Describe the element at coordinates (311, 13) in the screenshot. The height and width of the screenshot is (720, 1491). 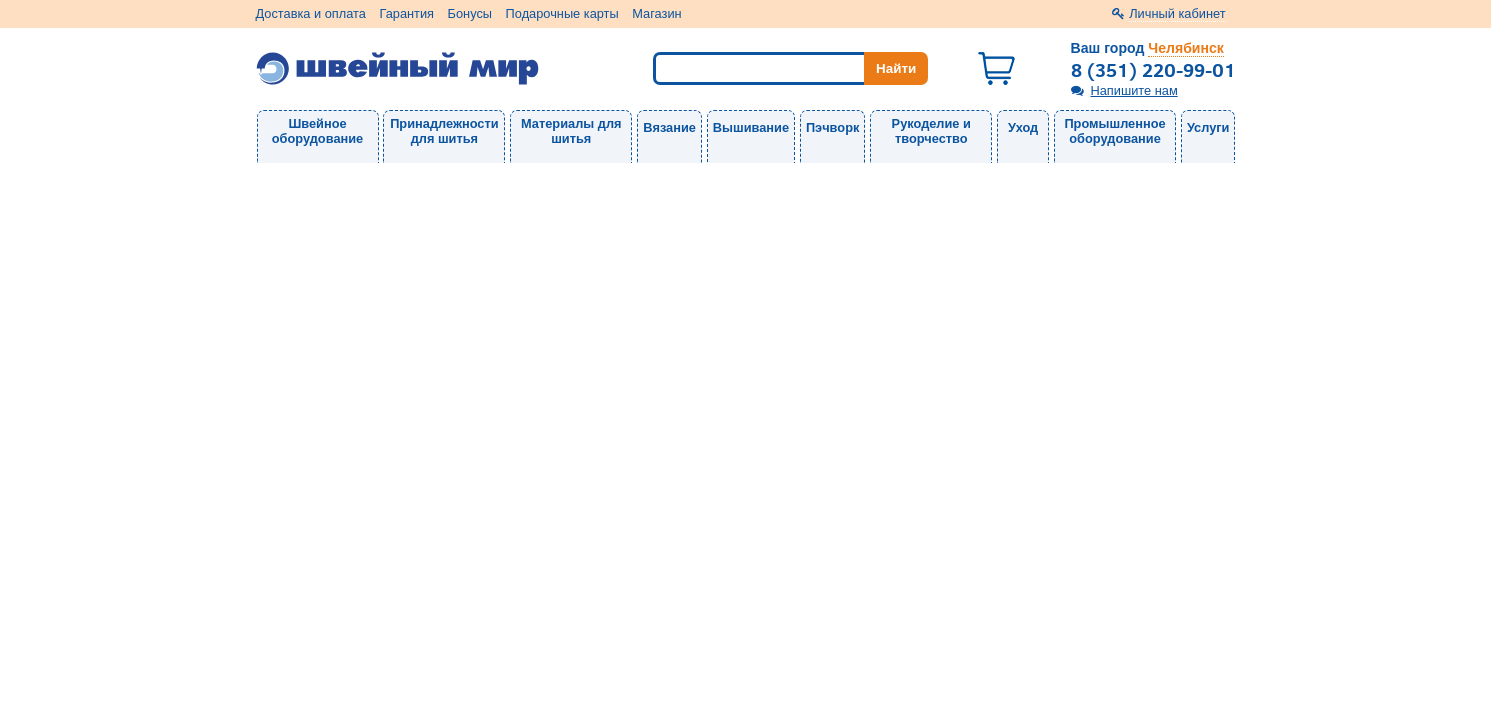
I see `Доставка и оплата` at that location.